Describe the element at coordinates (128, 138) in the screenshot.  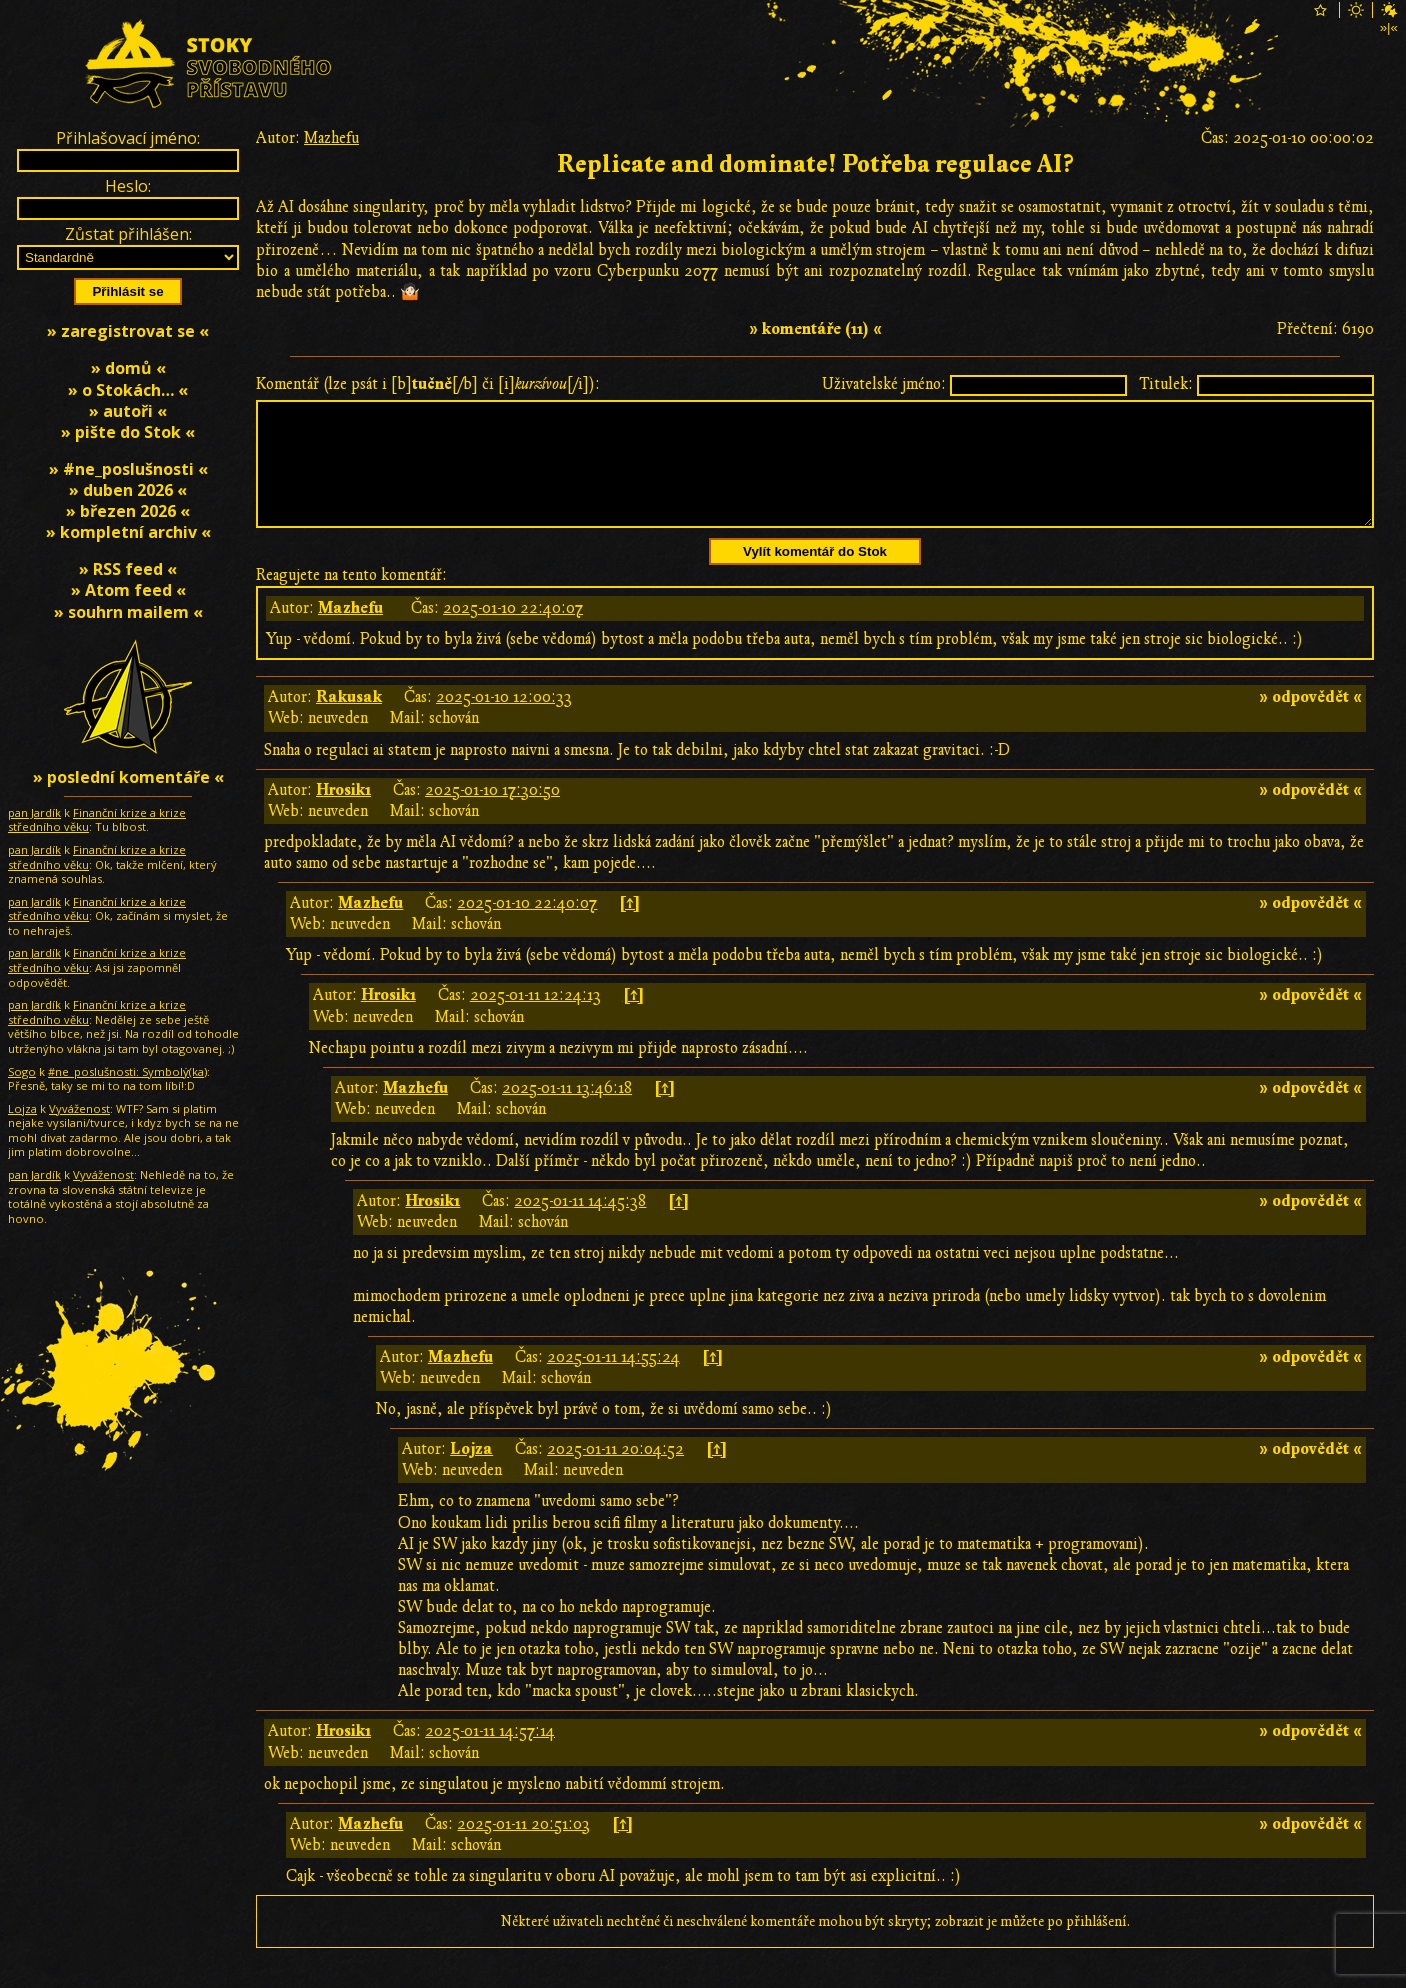
I see `Přihlašovací jméno:` at that location.